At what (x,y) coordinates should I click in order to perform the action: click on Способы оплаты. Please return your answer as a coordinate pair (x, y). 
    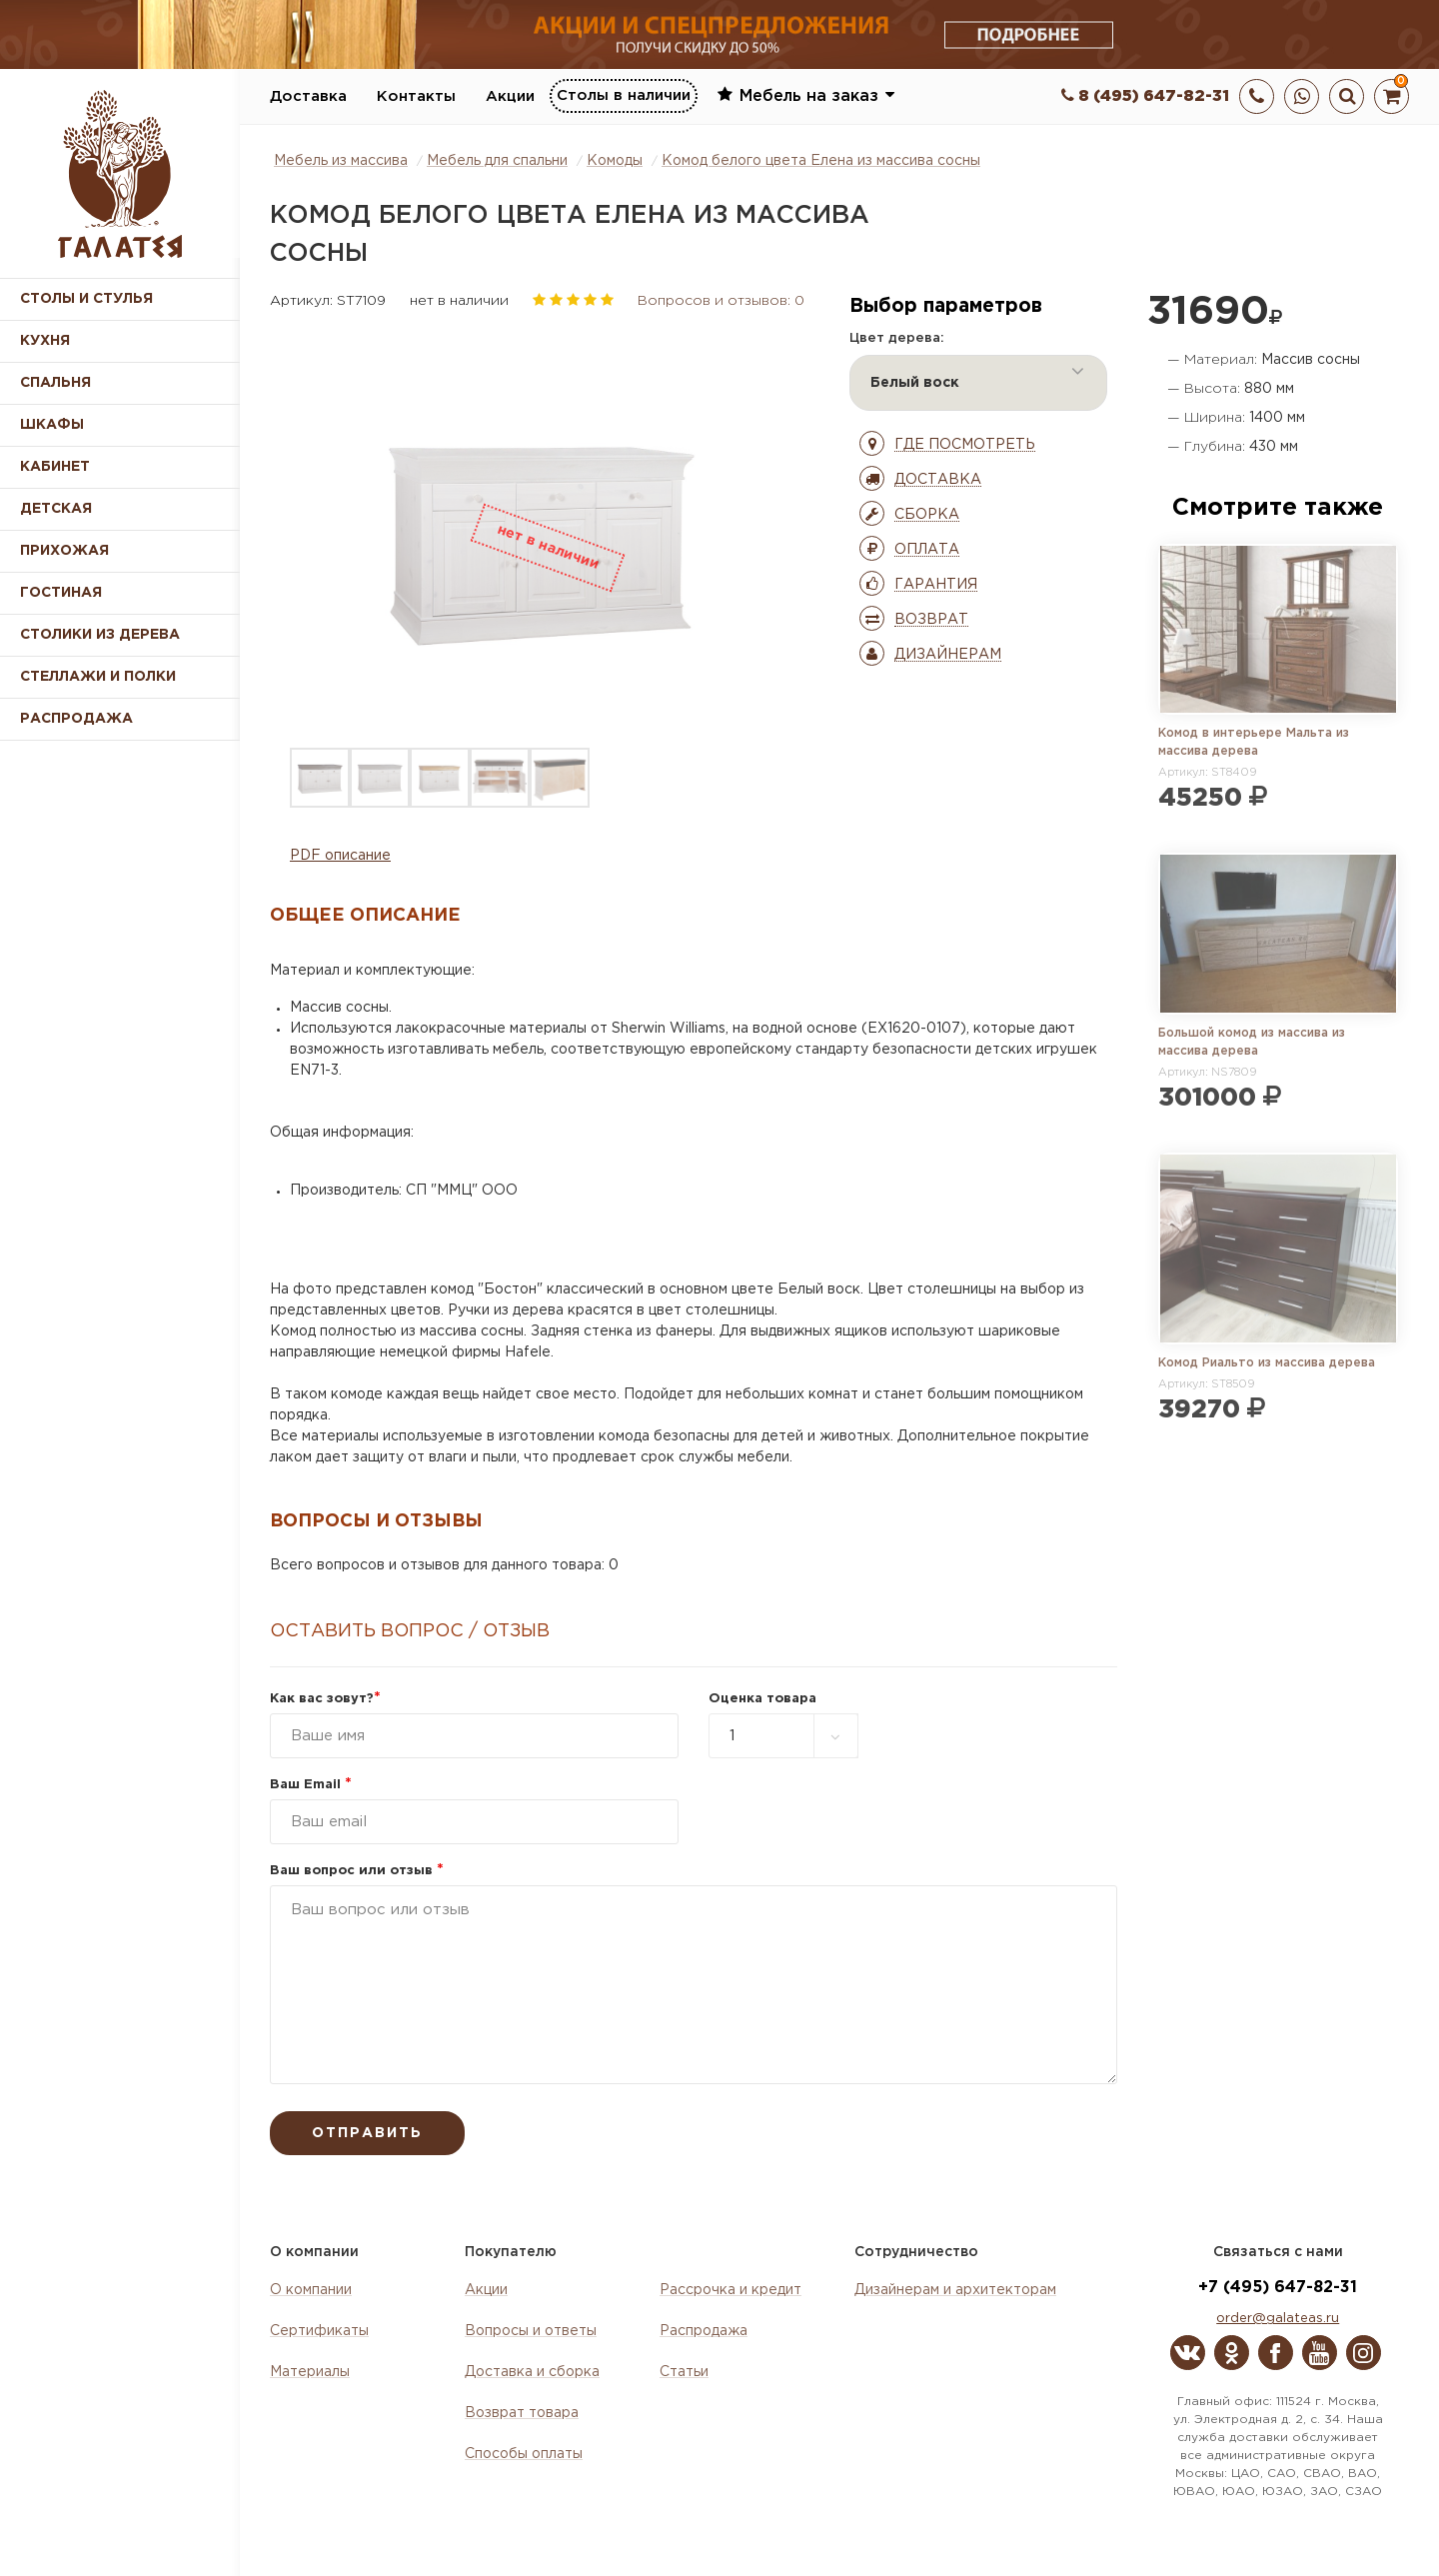
    Looking at the image, I should click on (524, 2454).